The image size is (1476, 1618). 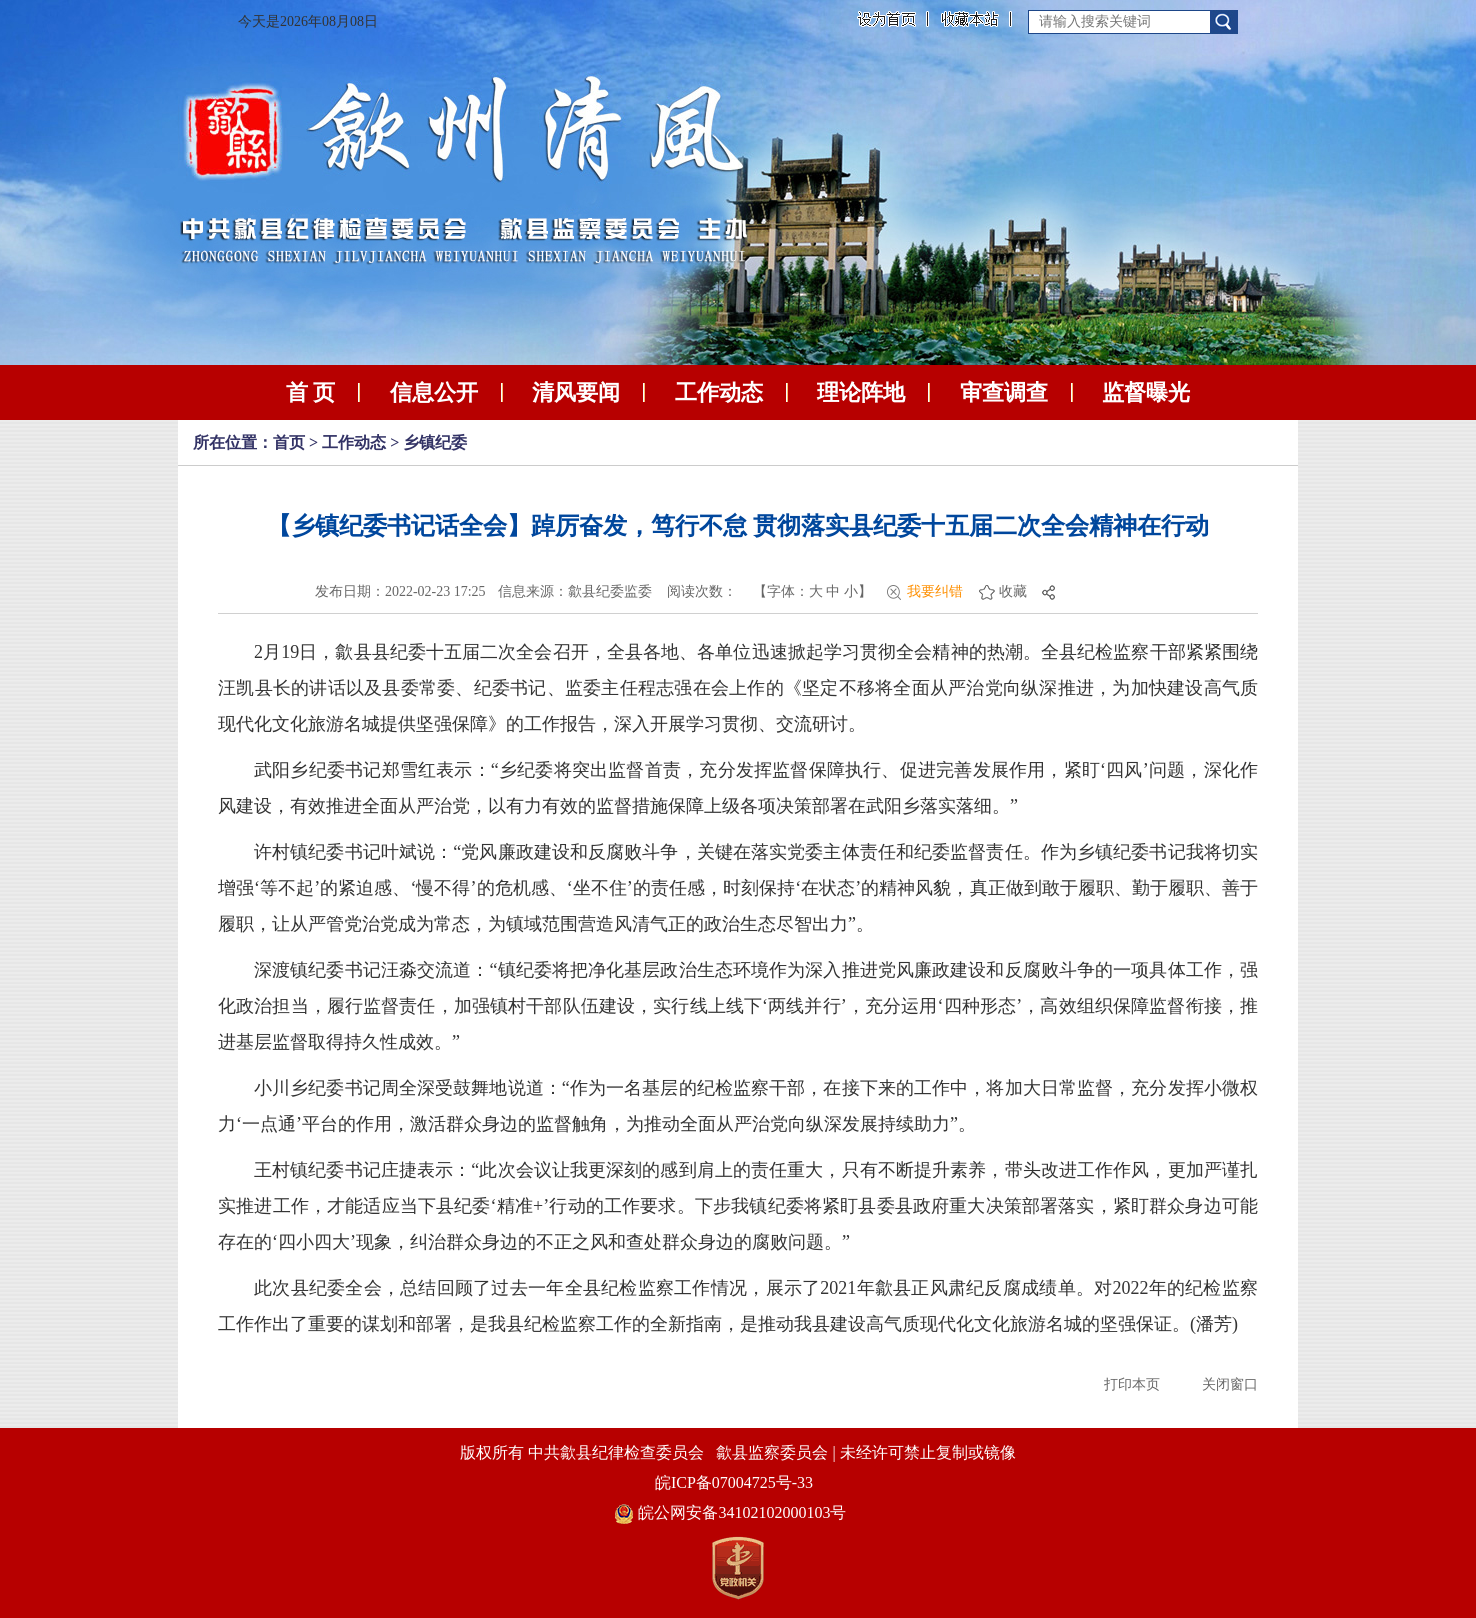 What do you see at coordinates (1013, 591) in the screenshot?
I see `收藏` at bounding box center [1013, 591].